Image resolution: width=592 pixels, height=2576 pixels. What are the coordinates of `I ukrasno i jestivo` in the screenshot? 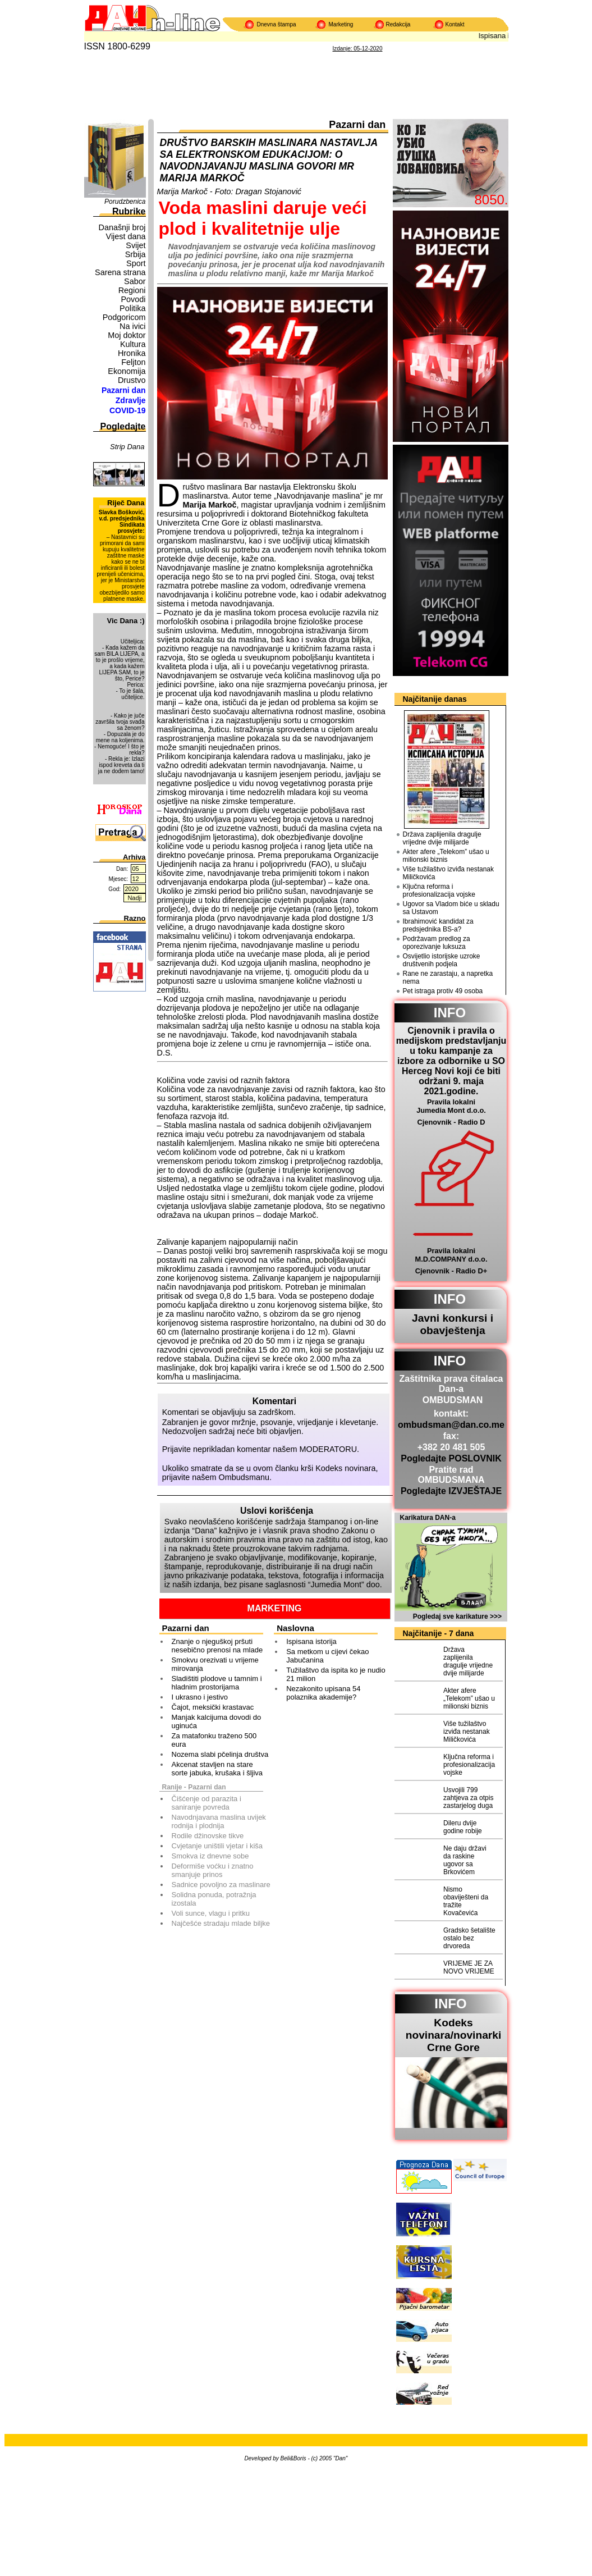 It's located at (200, 1697).